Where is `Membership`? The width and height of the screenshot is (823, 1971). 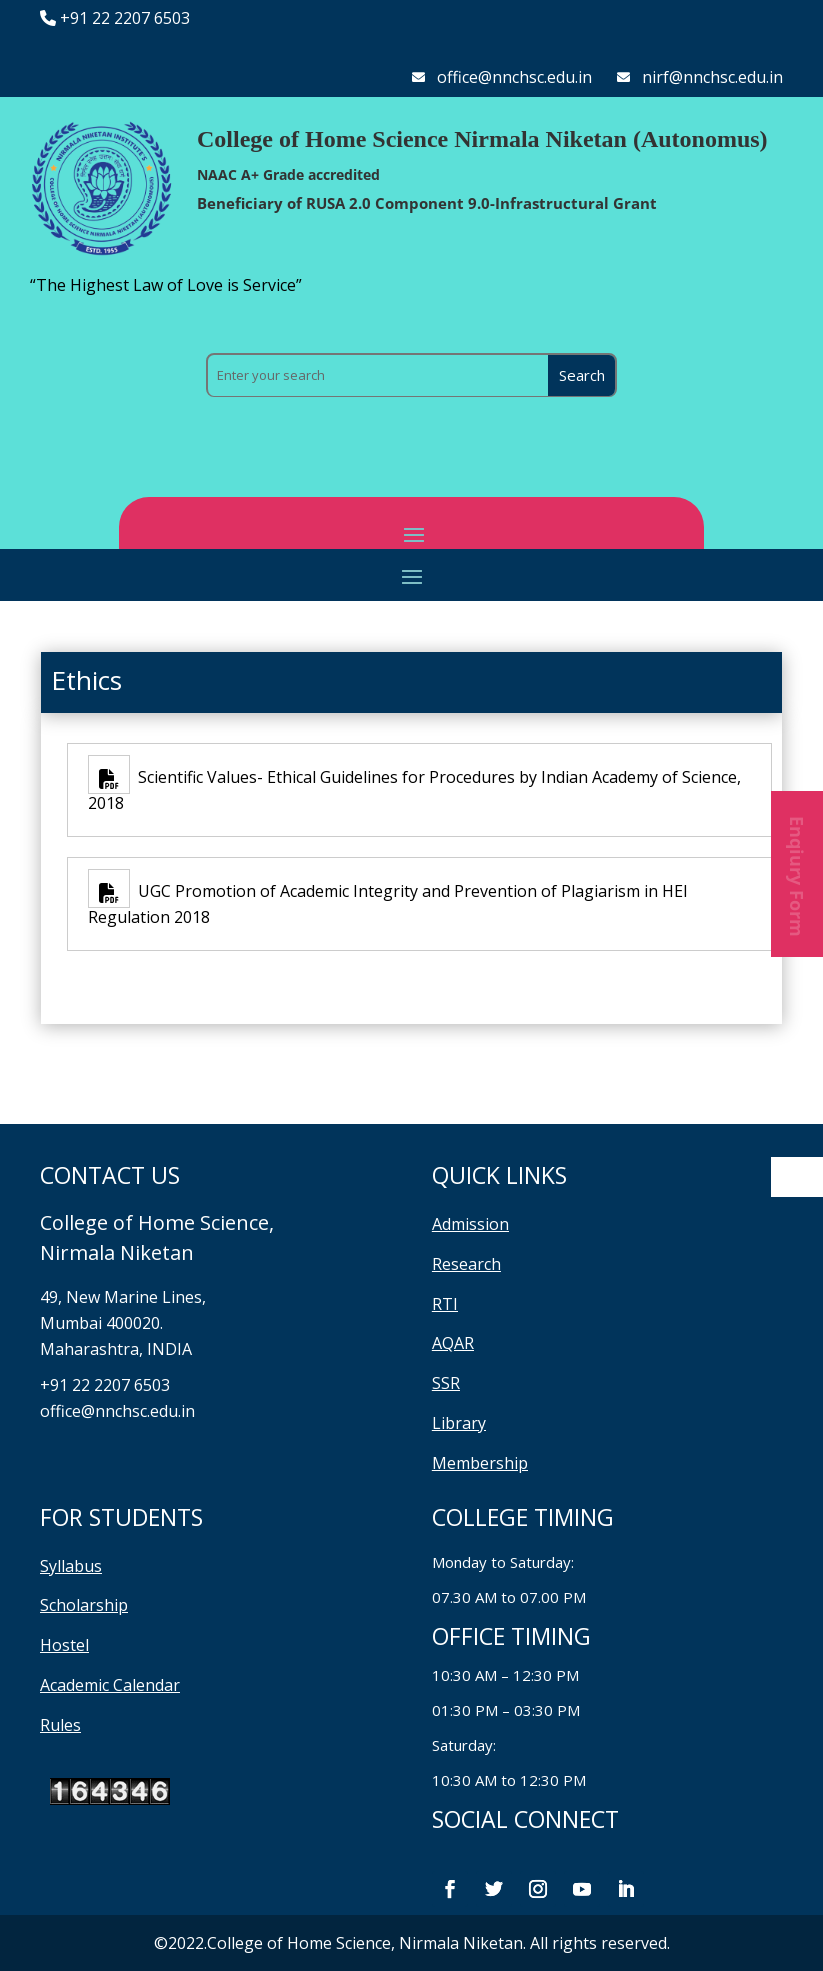 Membership is located at coordinates (480, 1463).